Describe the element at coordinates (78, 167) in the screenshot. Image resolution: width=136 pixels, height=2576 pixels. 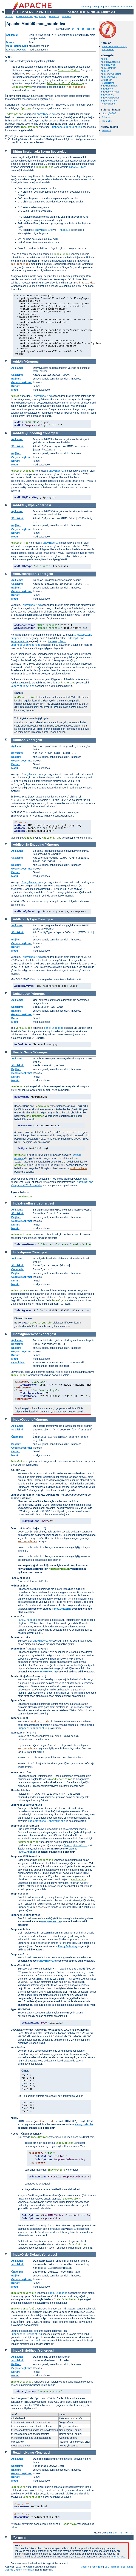
I see `IgnoreClient` at that location.